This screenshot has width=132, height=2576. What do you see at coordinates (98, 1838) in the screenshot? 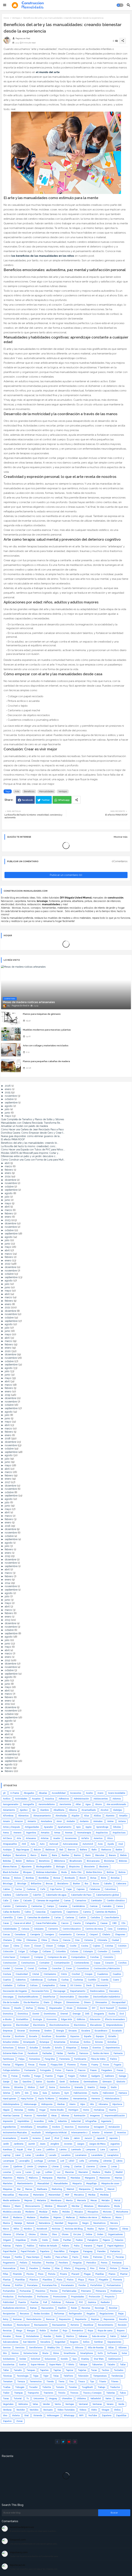
I see `Asientos` at bounding box center [98, 1838].